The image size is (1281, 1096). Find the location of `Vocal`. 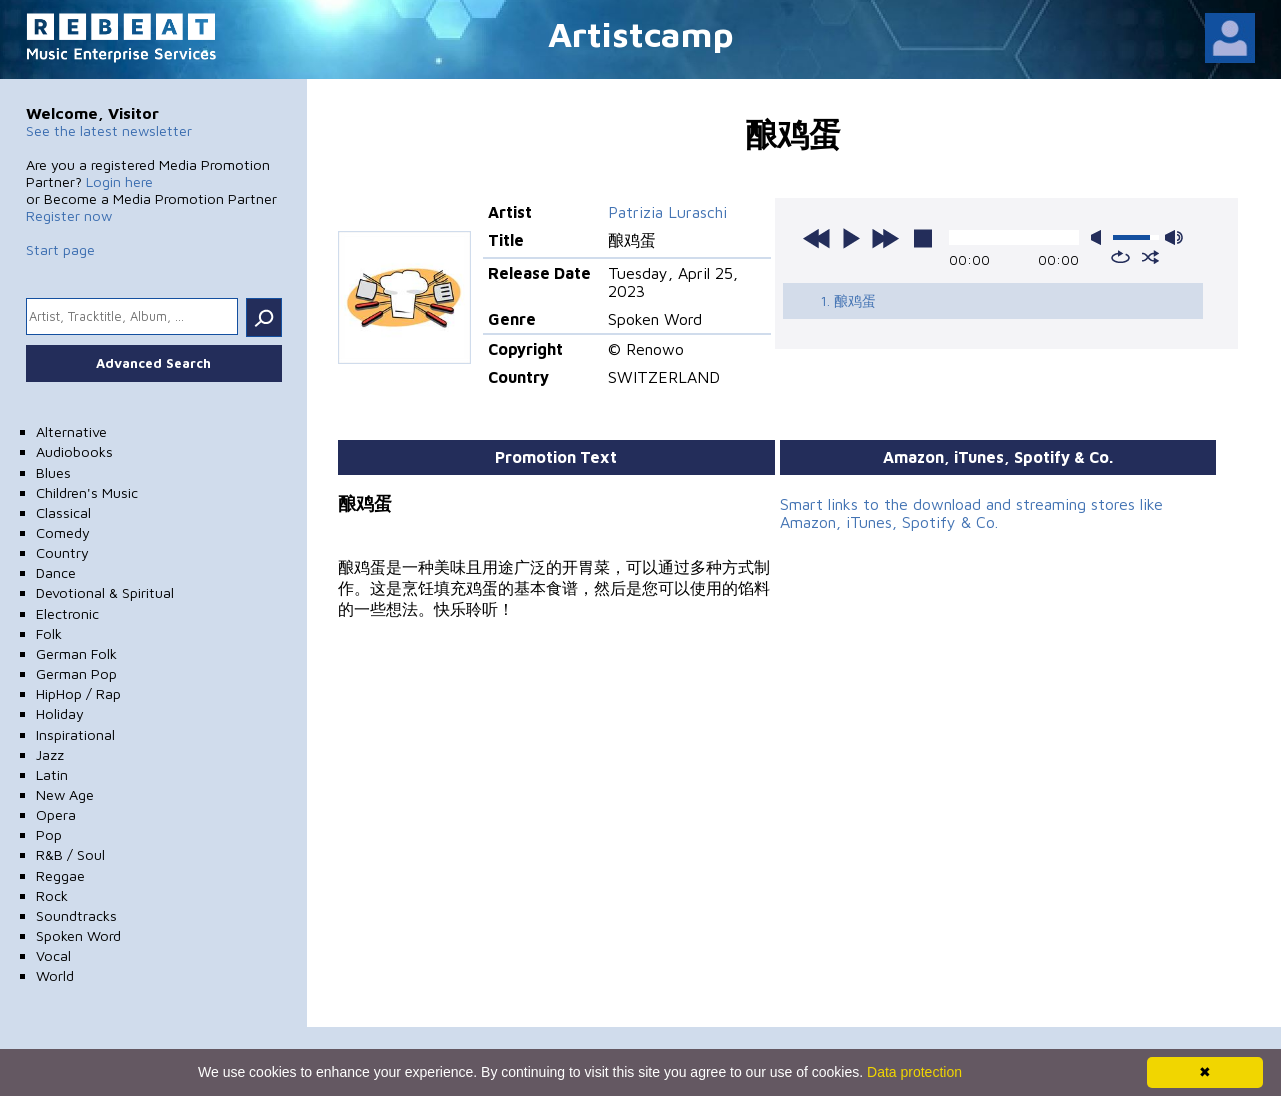

Vocal is located at coordinates (53, 955).